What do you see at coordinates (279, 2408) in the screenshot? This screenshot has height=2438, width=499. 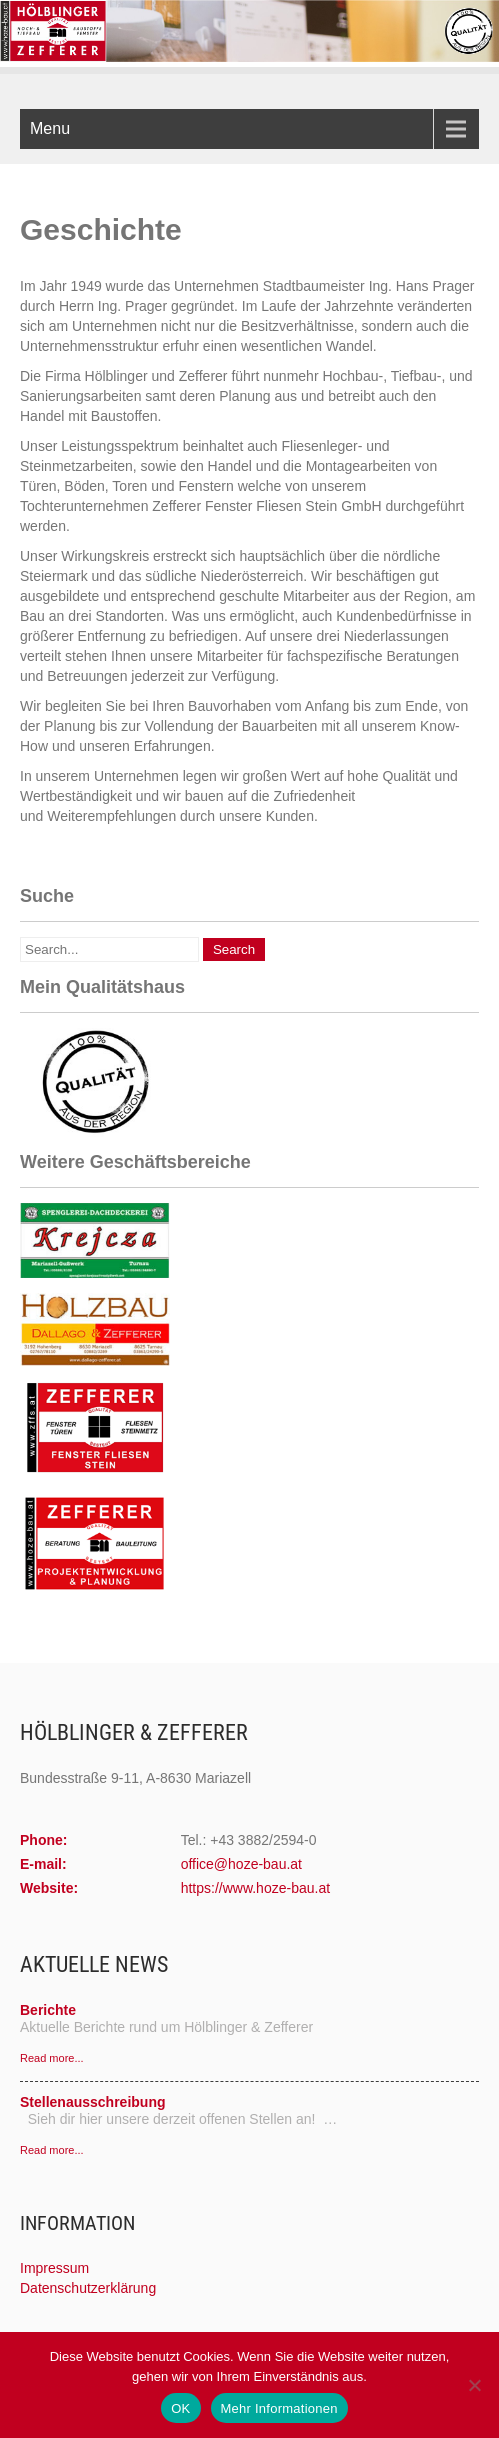 I see `Mehr Informationen` at bounding box center [279, 2408].